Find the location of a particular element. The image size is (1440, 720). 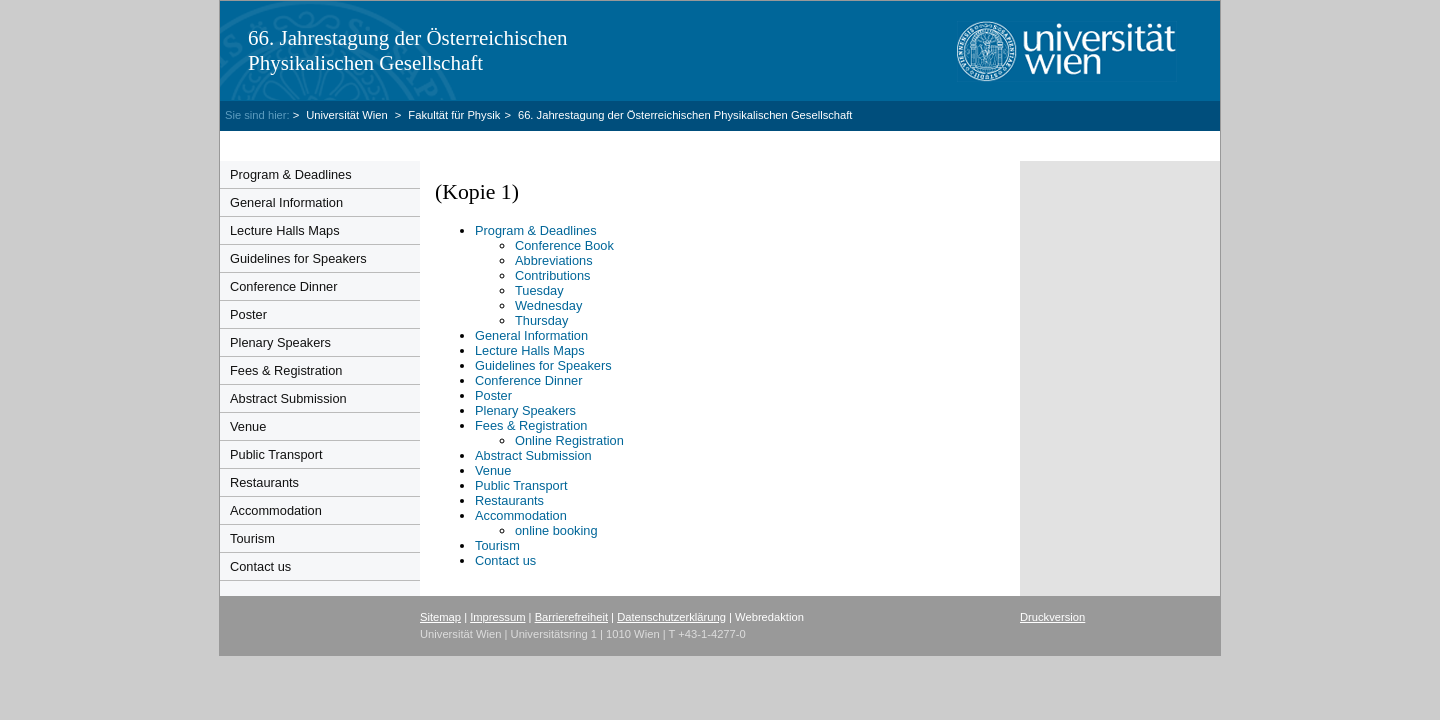

Abstract Submission is located at coordinates (288, 398).